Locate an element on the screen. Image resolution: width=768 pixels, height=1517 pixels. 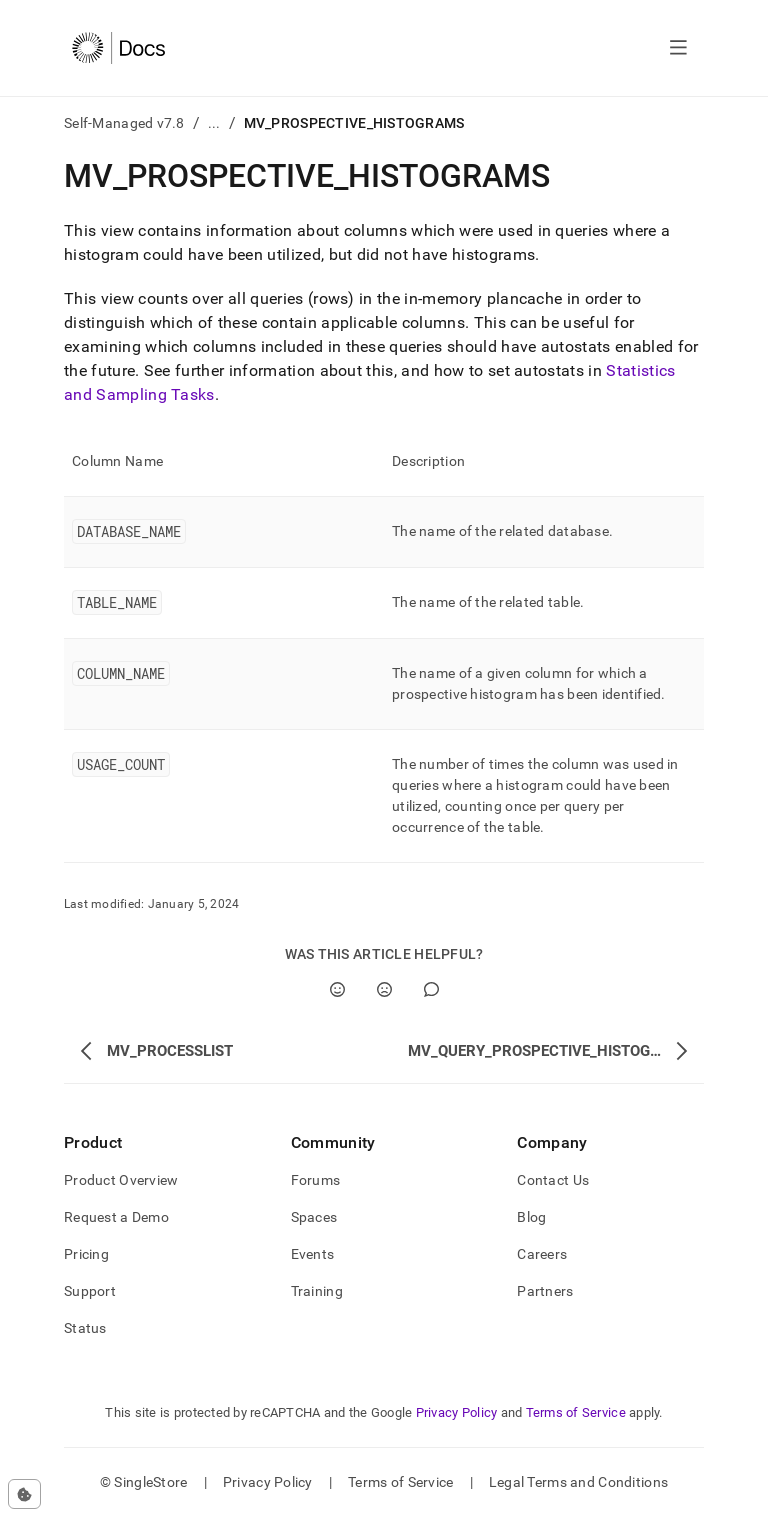
... is located at coordinates (214, 123).